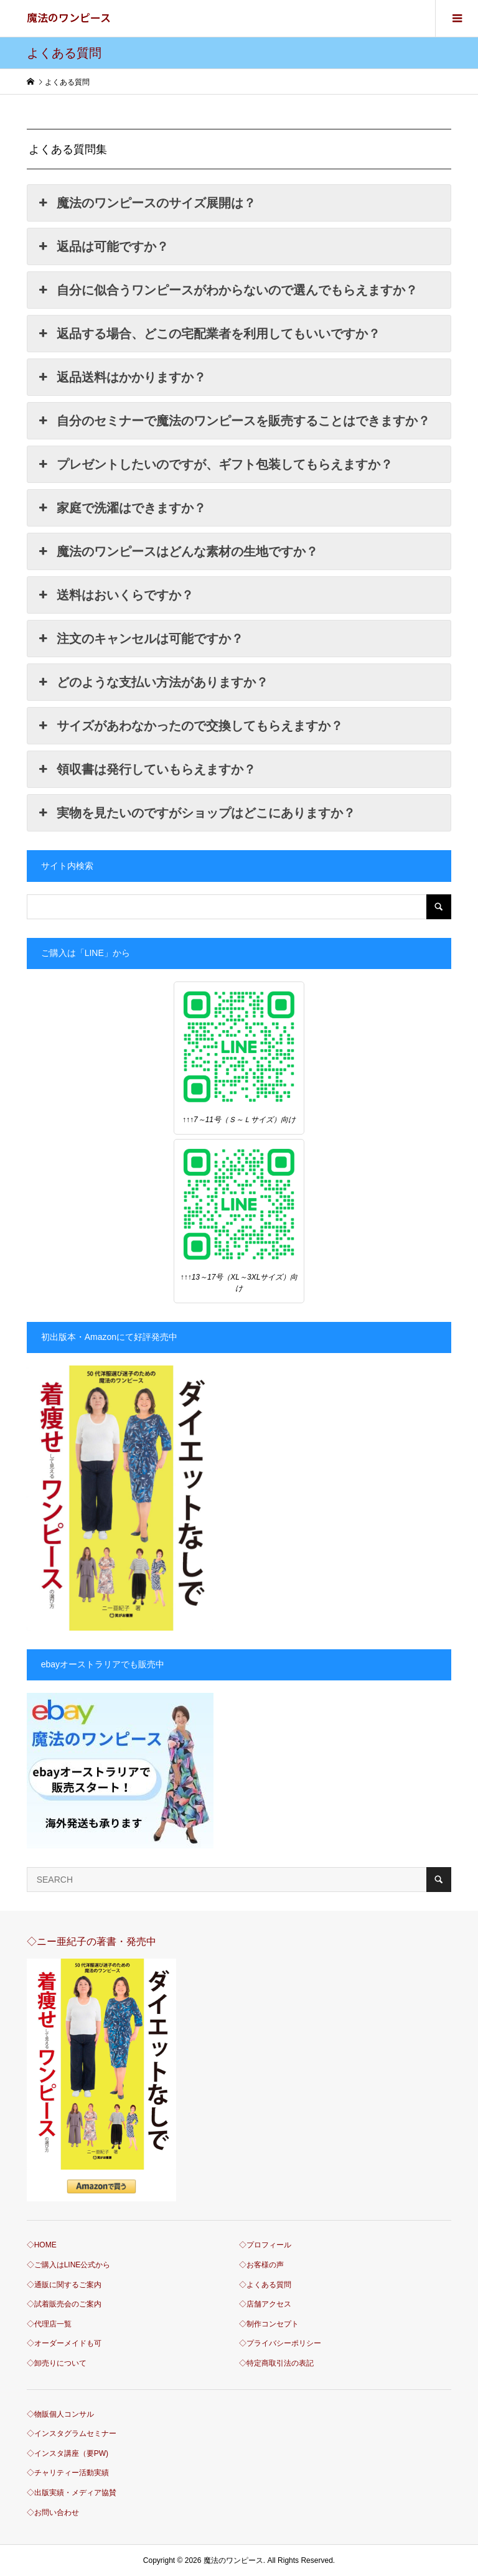  What do you see at coordinates (64, 2284) in the screenshot?
I see `◇通販に関するご案内` at bounding box center [64, 2284].